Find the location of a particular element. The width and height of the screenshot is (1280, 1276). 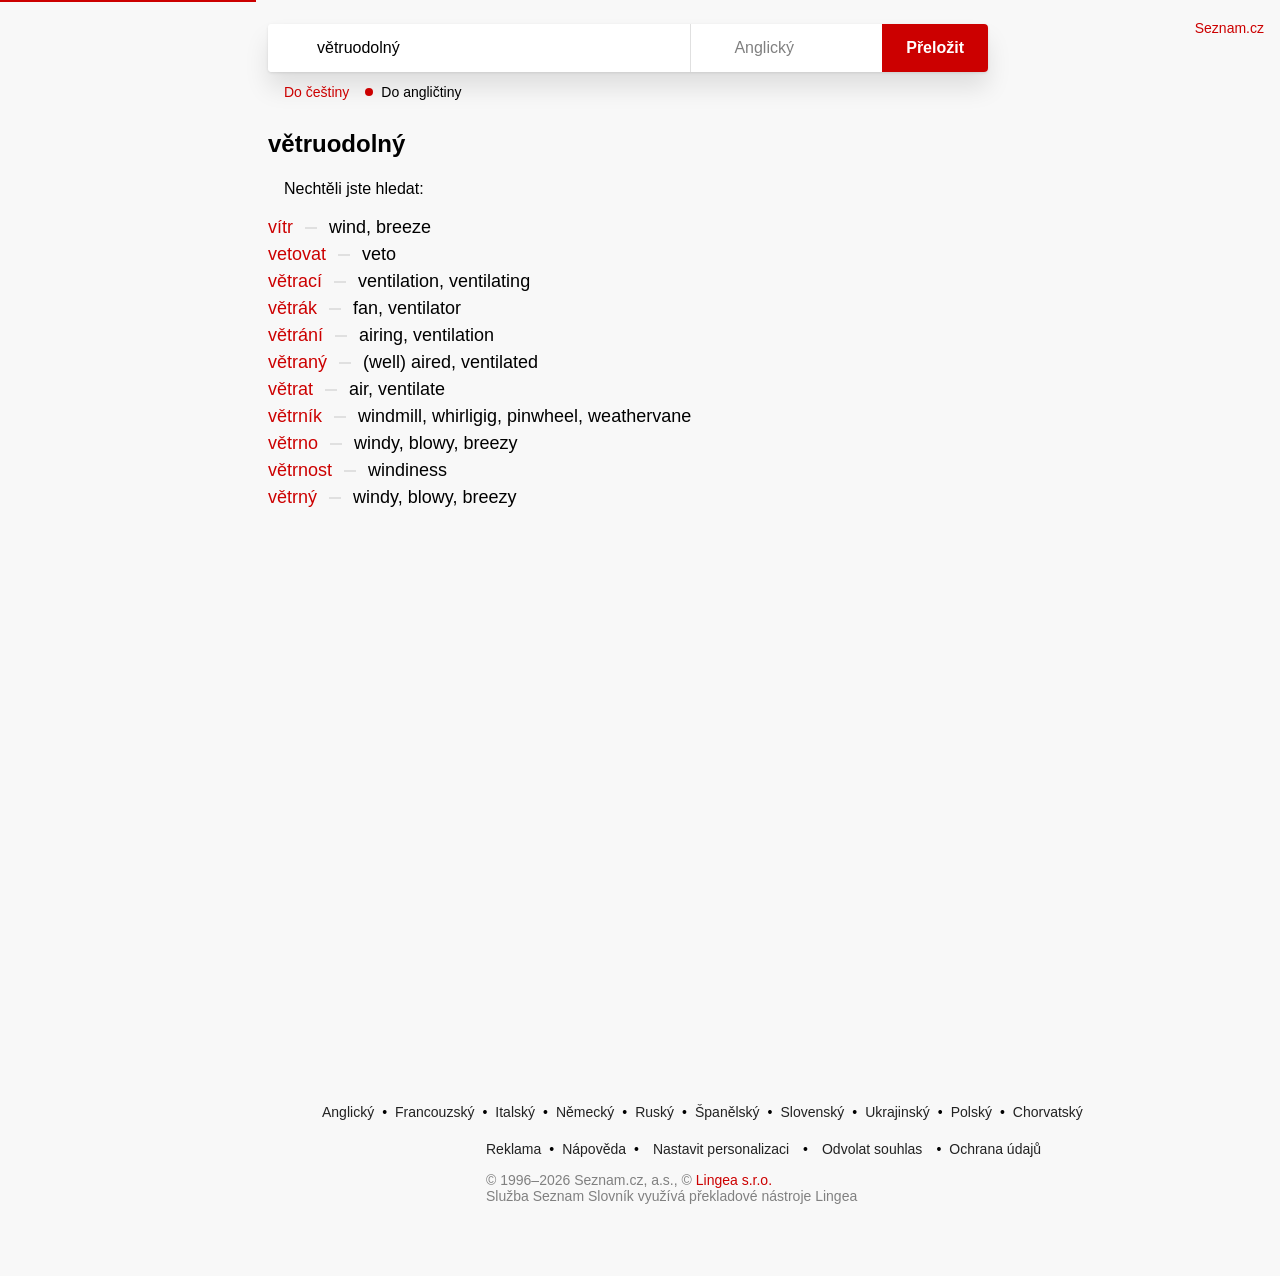

větrací is located at coordinates (295, 281).